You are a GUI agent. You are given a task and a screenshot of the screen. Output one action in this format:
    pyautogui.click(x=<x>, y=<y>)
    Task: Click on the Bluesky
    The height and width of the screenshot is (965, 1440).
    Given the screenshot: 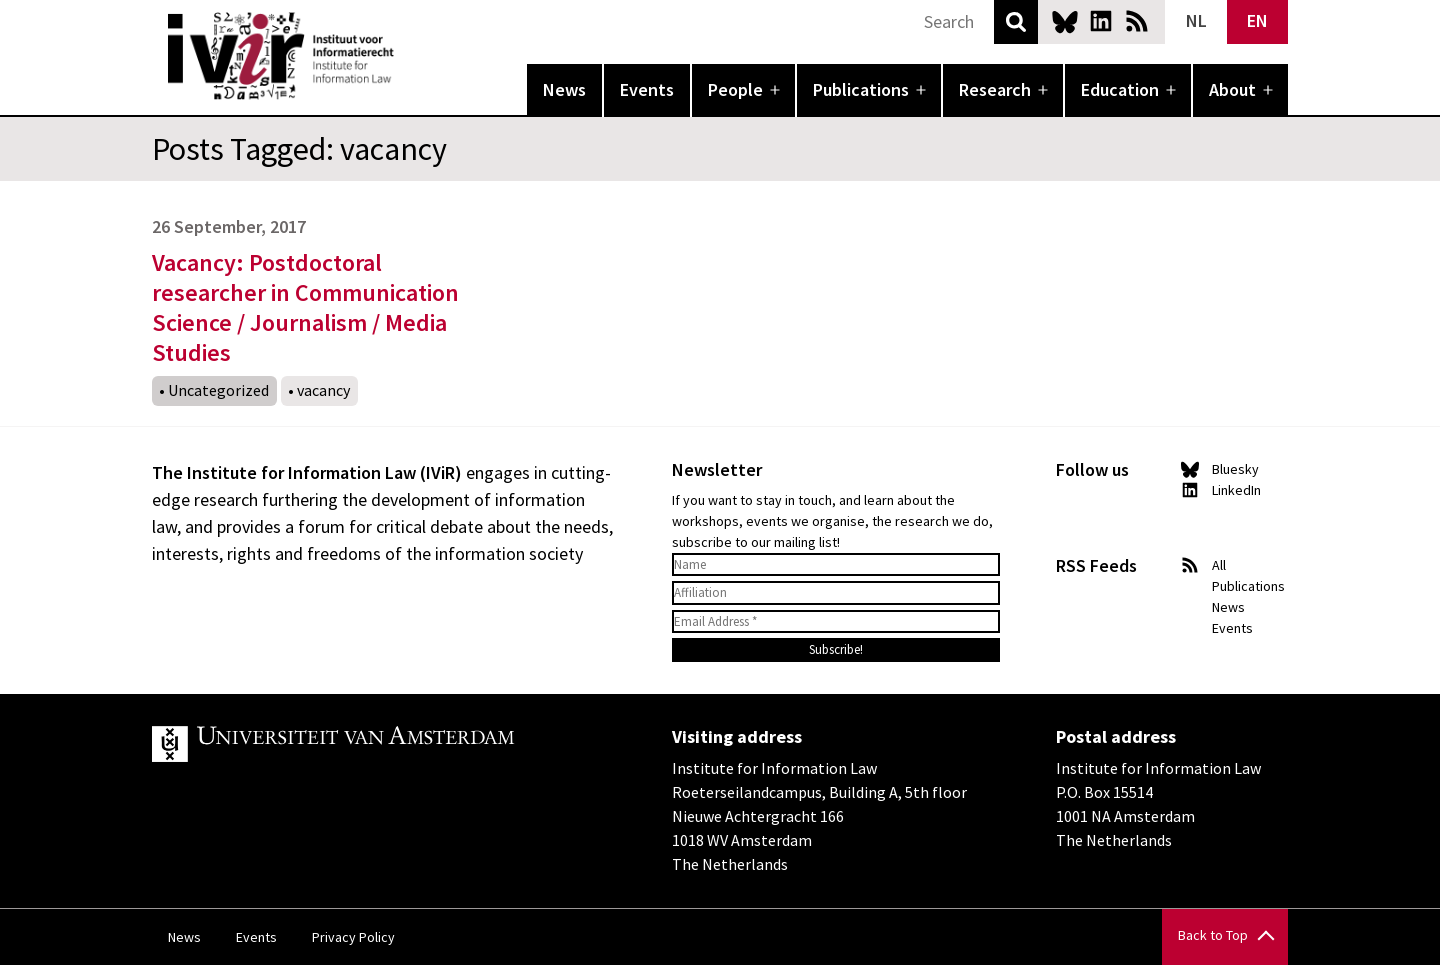 What is the action you would take?
    pyautogui.click(x=1065, y=21)
    